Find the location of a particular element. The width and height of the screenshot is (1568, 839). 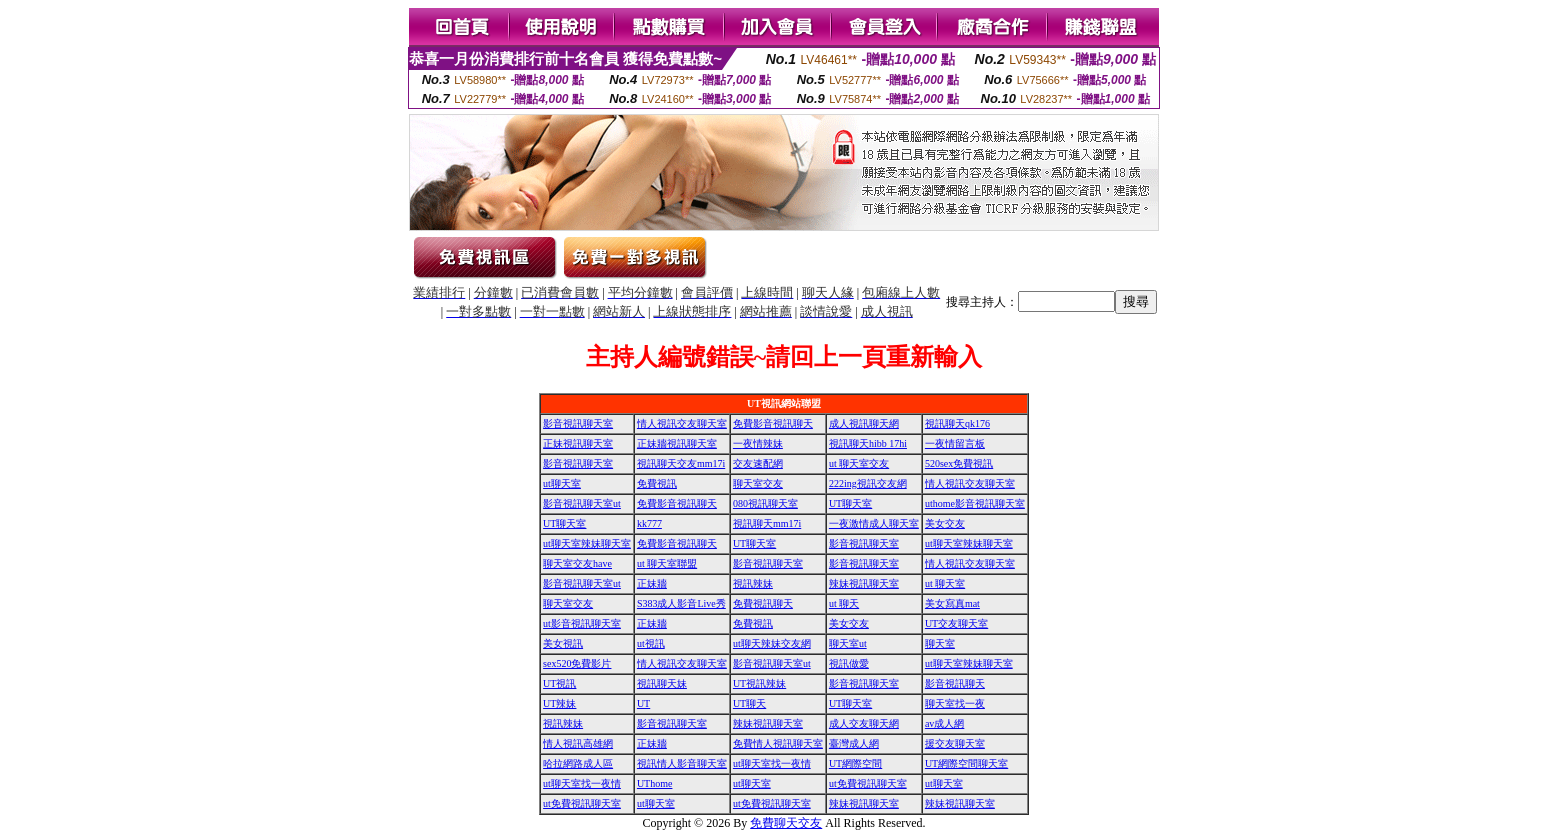

視訊聊天qk176 is located at coordinates (957, 423).